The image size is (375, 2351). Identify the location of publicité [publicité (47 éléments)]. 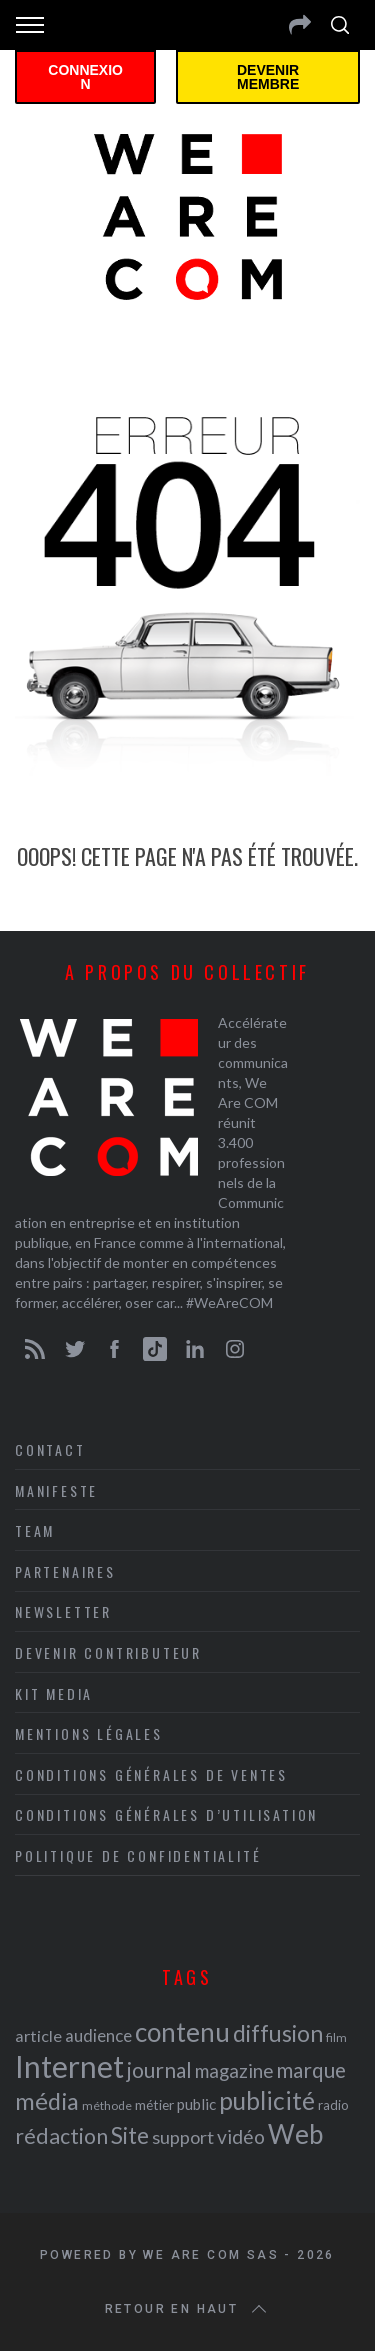
(267, 2100).